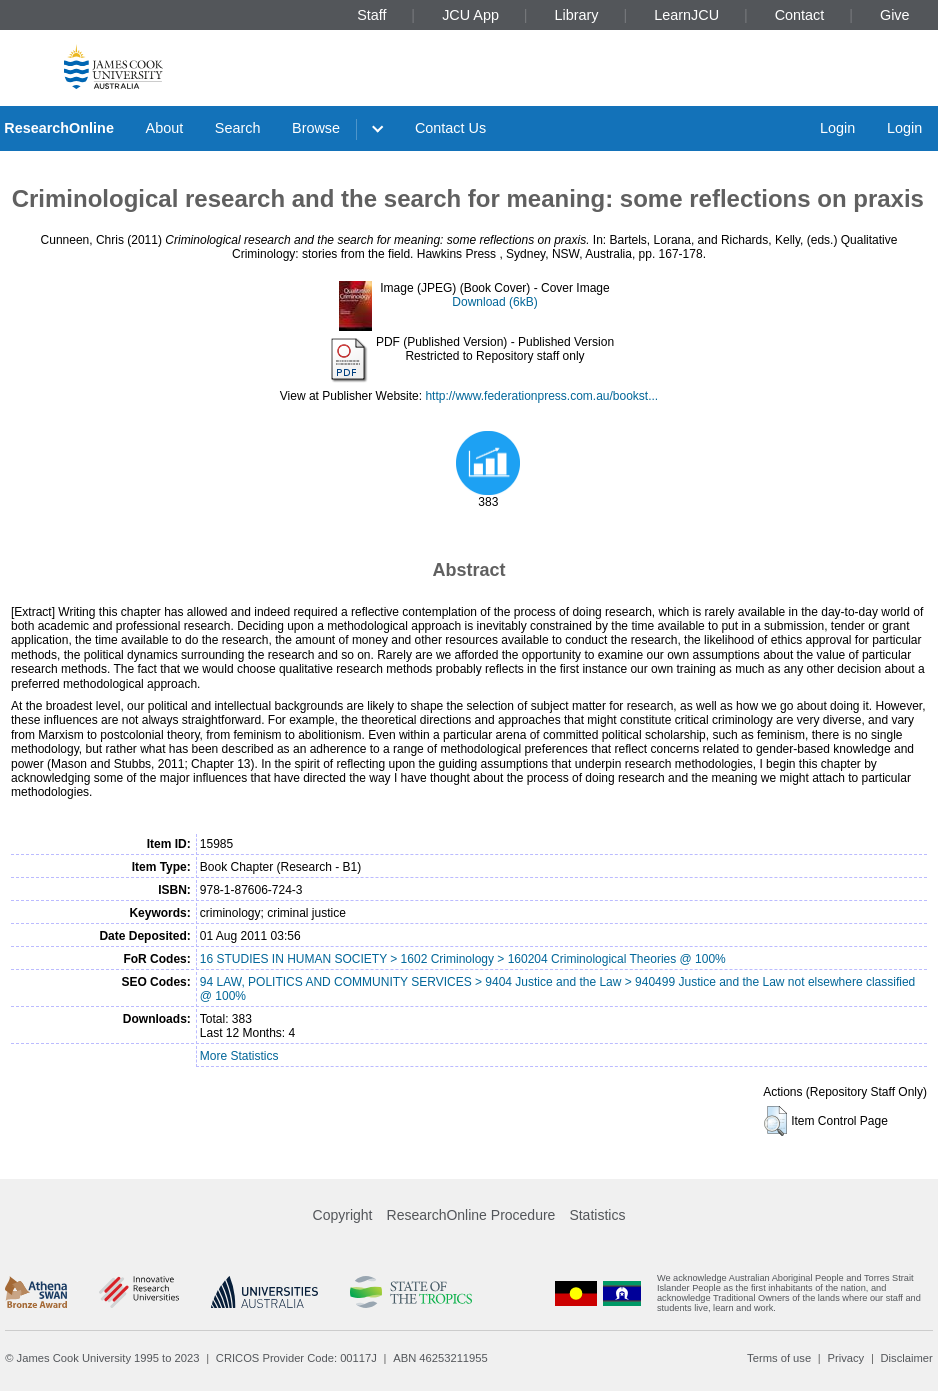  Describe the element at coordinates (450, 128) in the screenshot. I see `Contact Us` at that location.